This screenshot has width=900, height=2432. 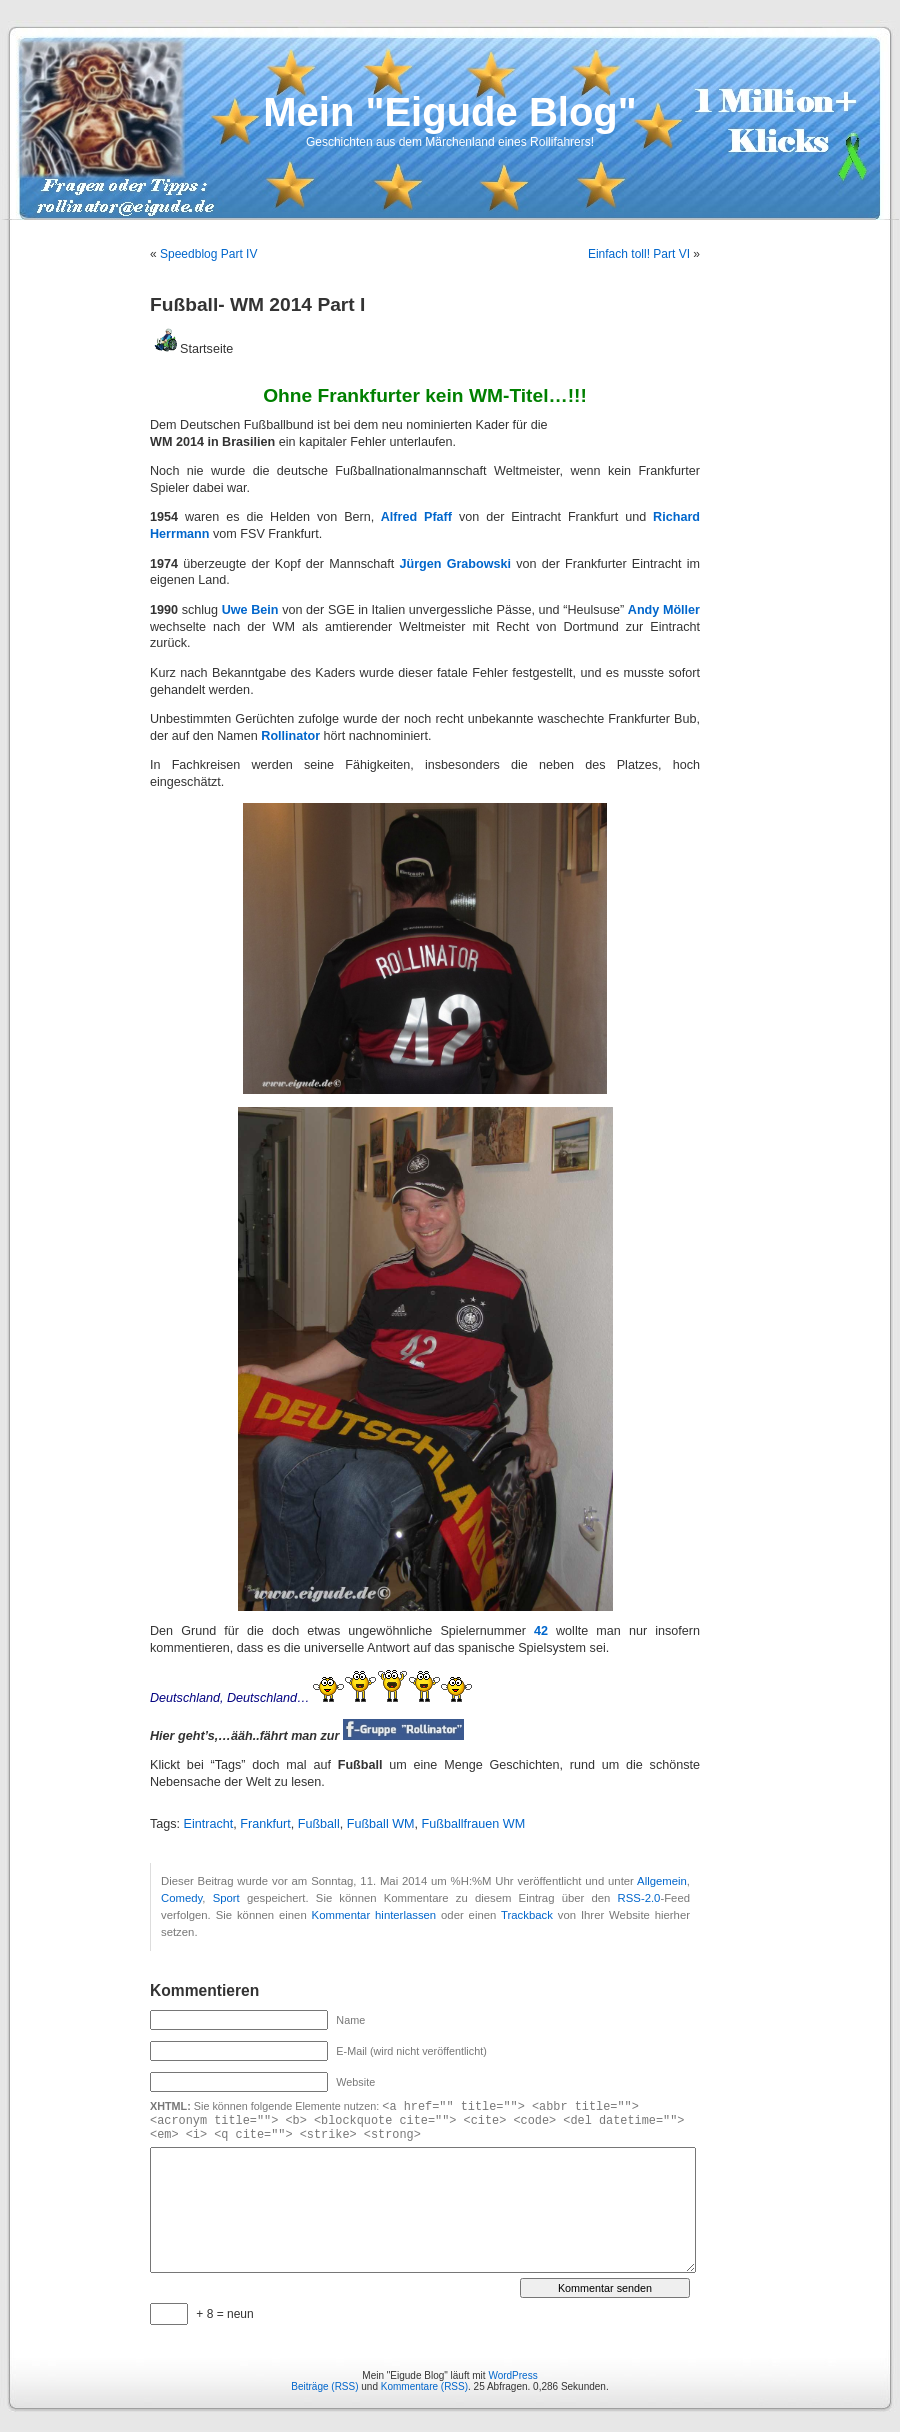 I want to click on Allgemein, so click(x=662, y=1881).